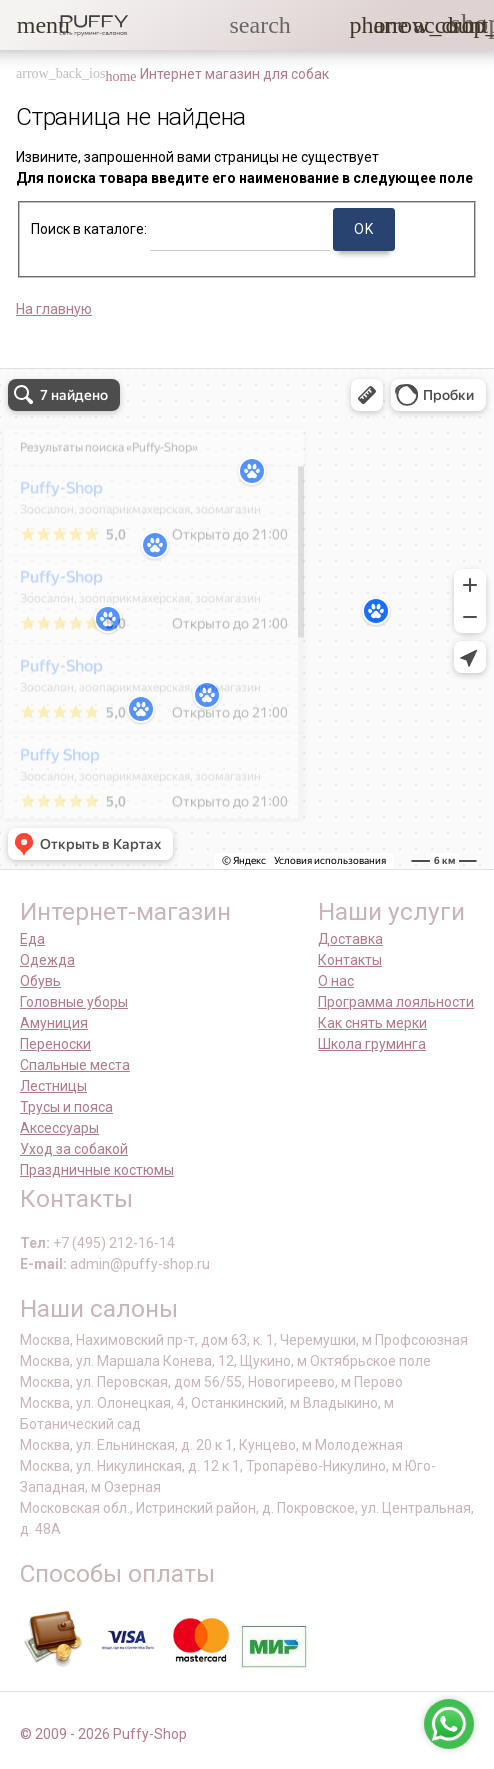 The width and height of the screenshot is (494, 1769). Describe the element at coordinates (47, 960) in the screenshot. I see `Одежда` at that location.